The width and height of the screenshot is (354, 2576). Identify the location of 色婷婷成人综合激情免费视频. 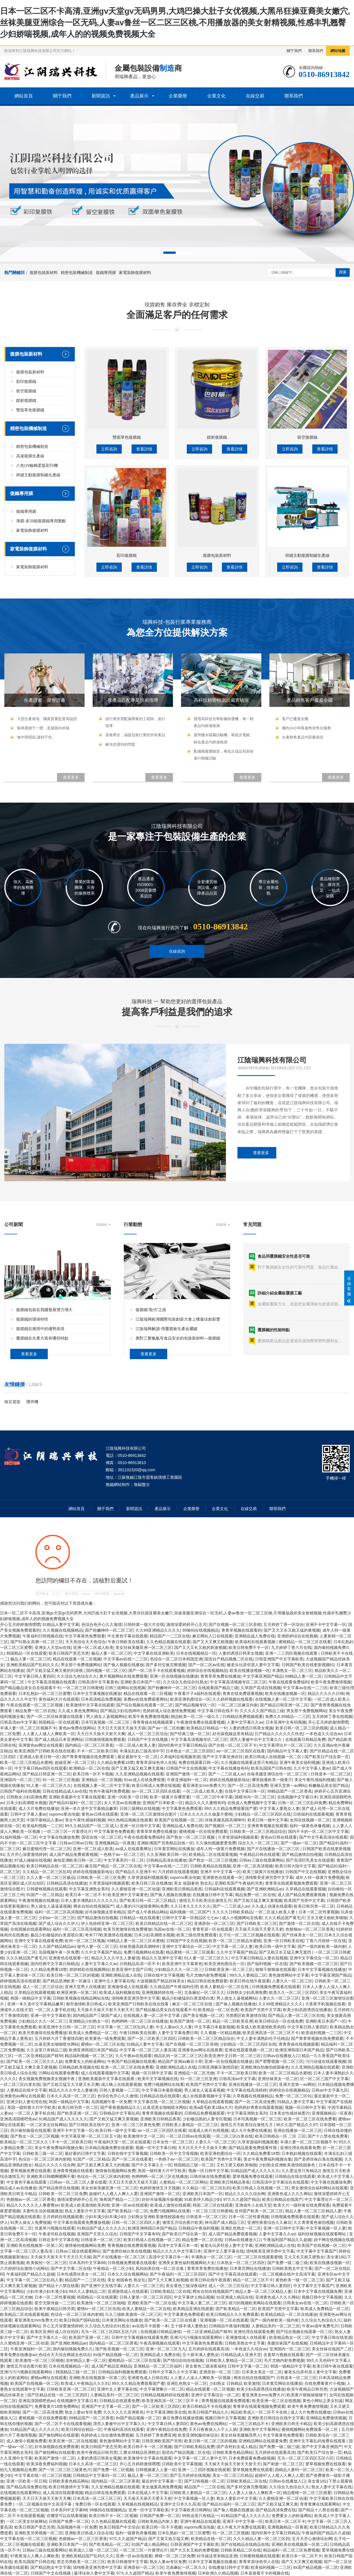
(169, 1710).